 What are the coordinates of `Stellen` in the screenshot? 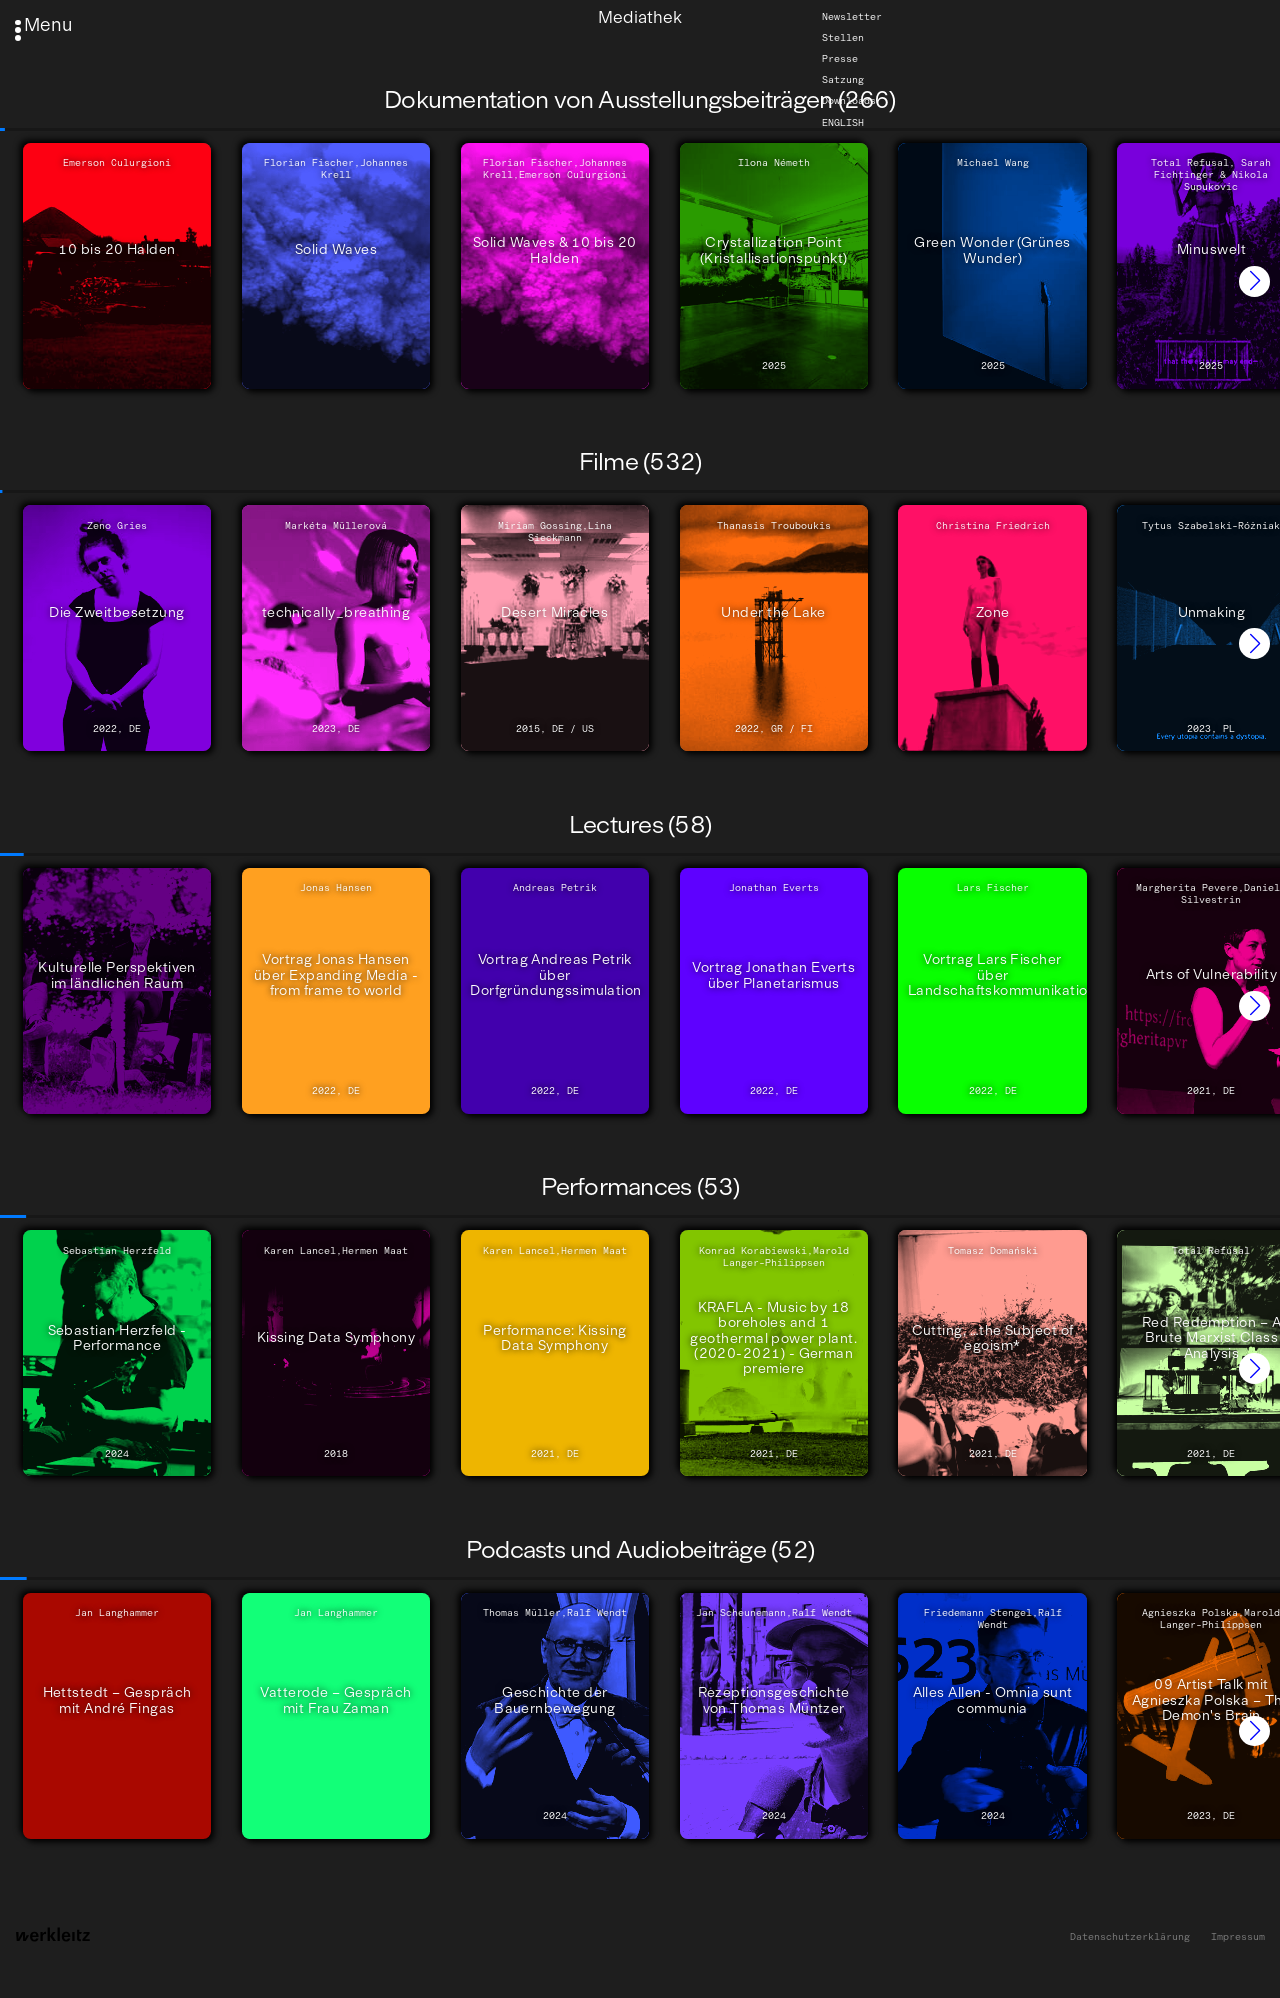 It's located at (843, 38).